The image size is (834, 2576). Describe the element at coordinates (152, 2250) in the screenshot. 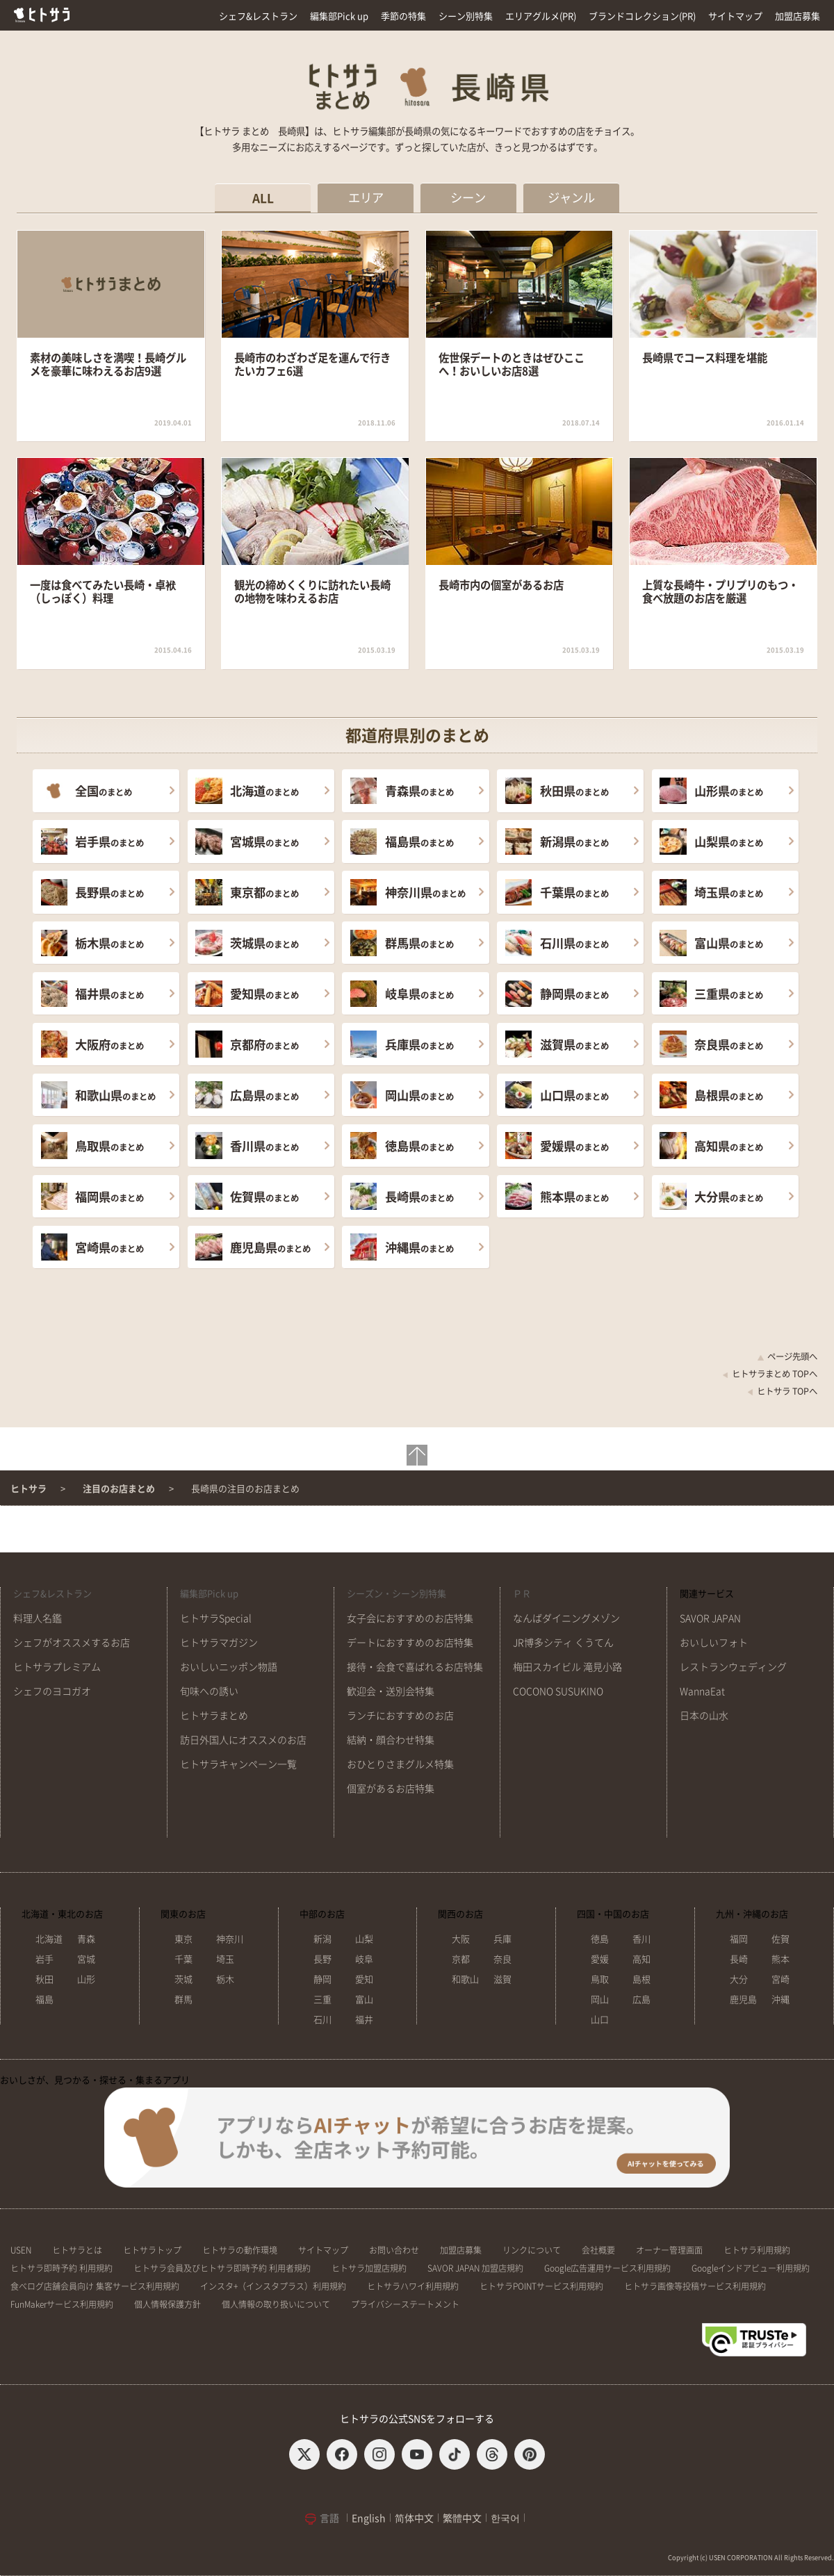

I see `ヒトサラトップ` at that location.